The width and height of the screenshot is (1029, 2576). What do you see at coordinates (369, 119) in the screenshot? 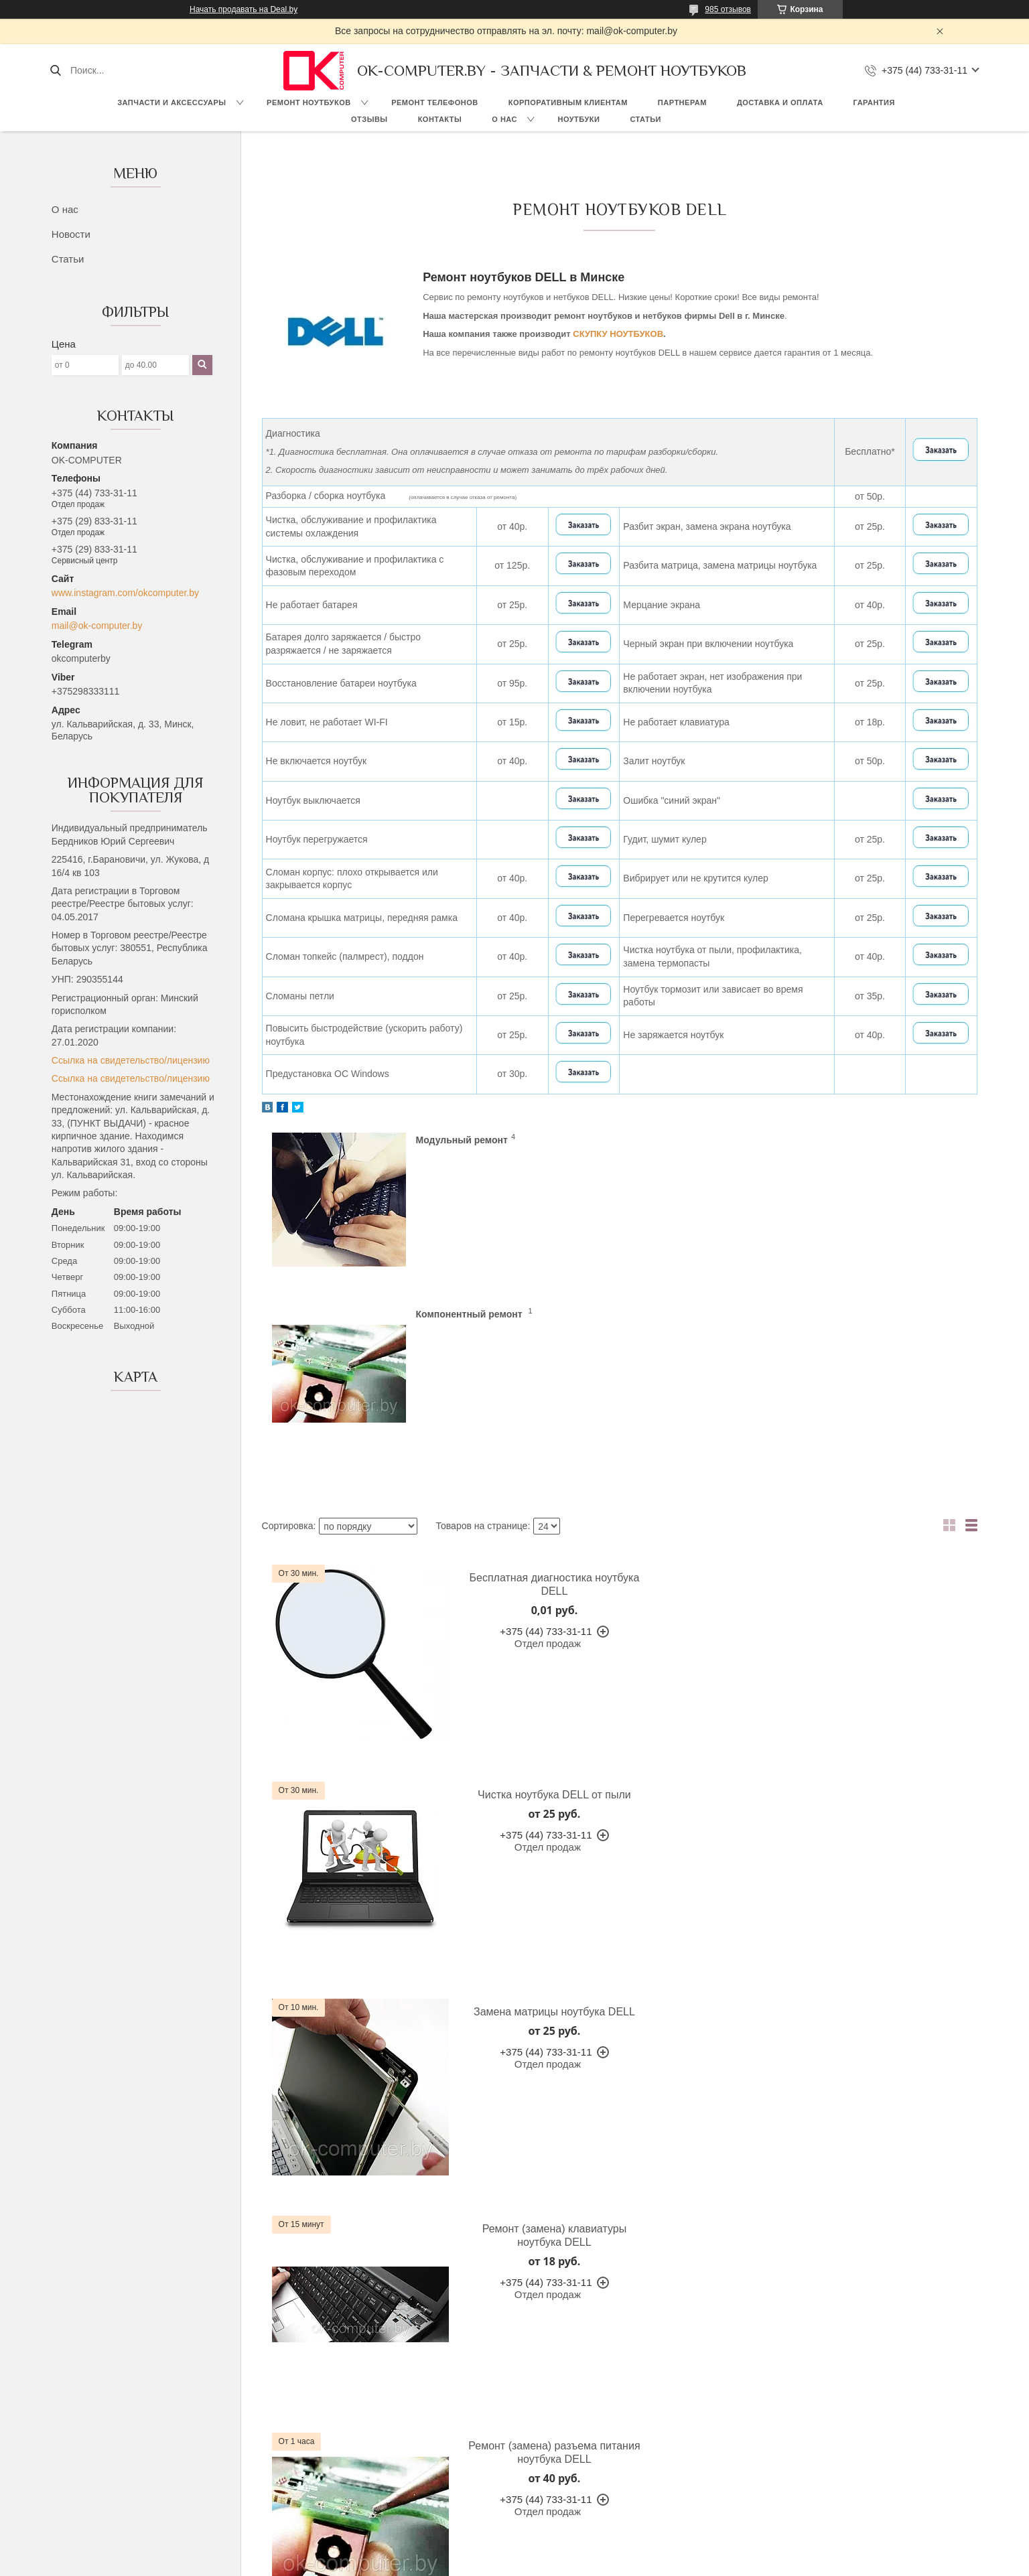
I see `Отзывы` at bounding box center [369, 119].